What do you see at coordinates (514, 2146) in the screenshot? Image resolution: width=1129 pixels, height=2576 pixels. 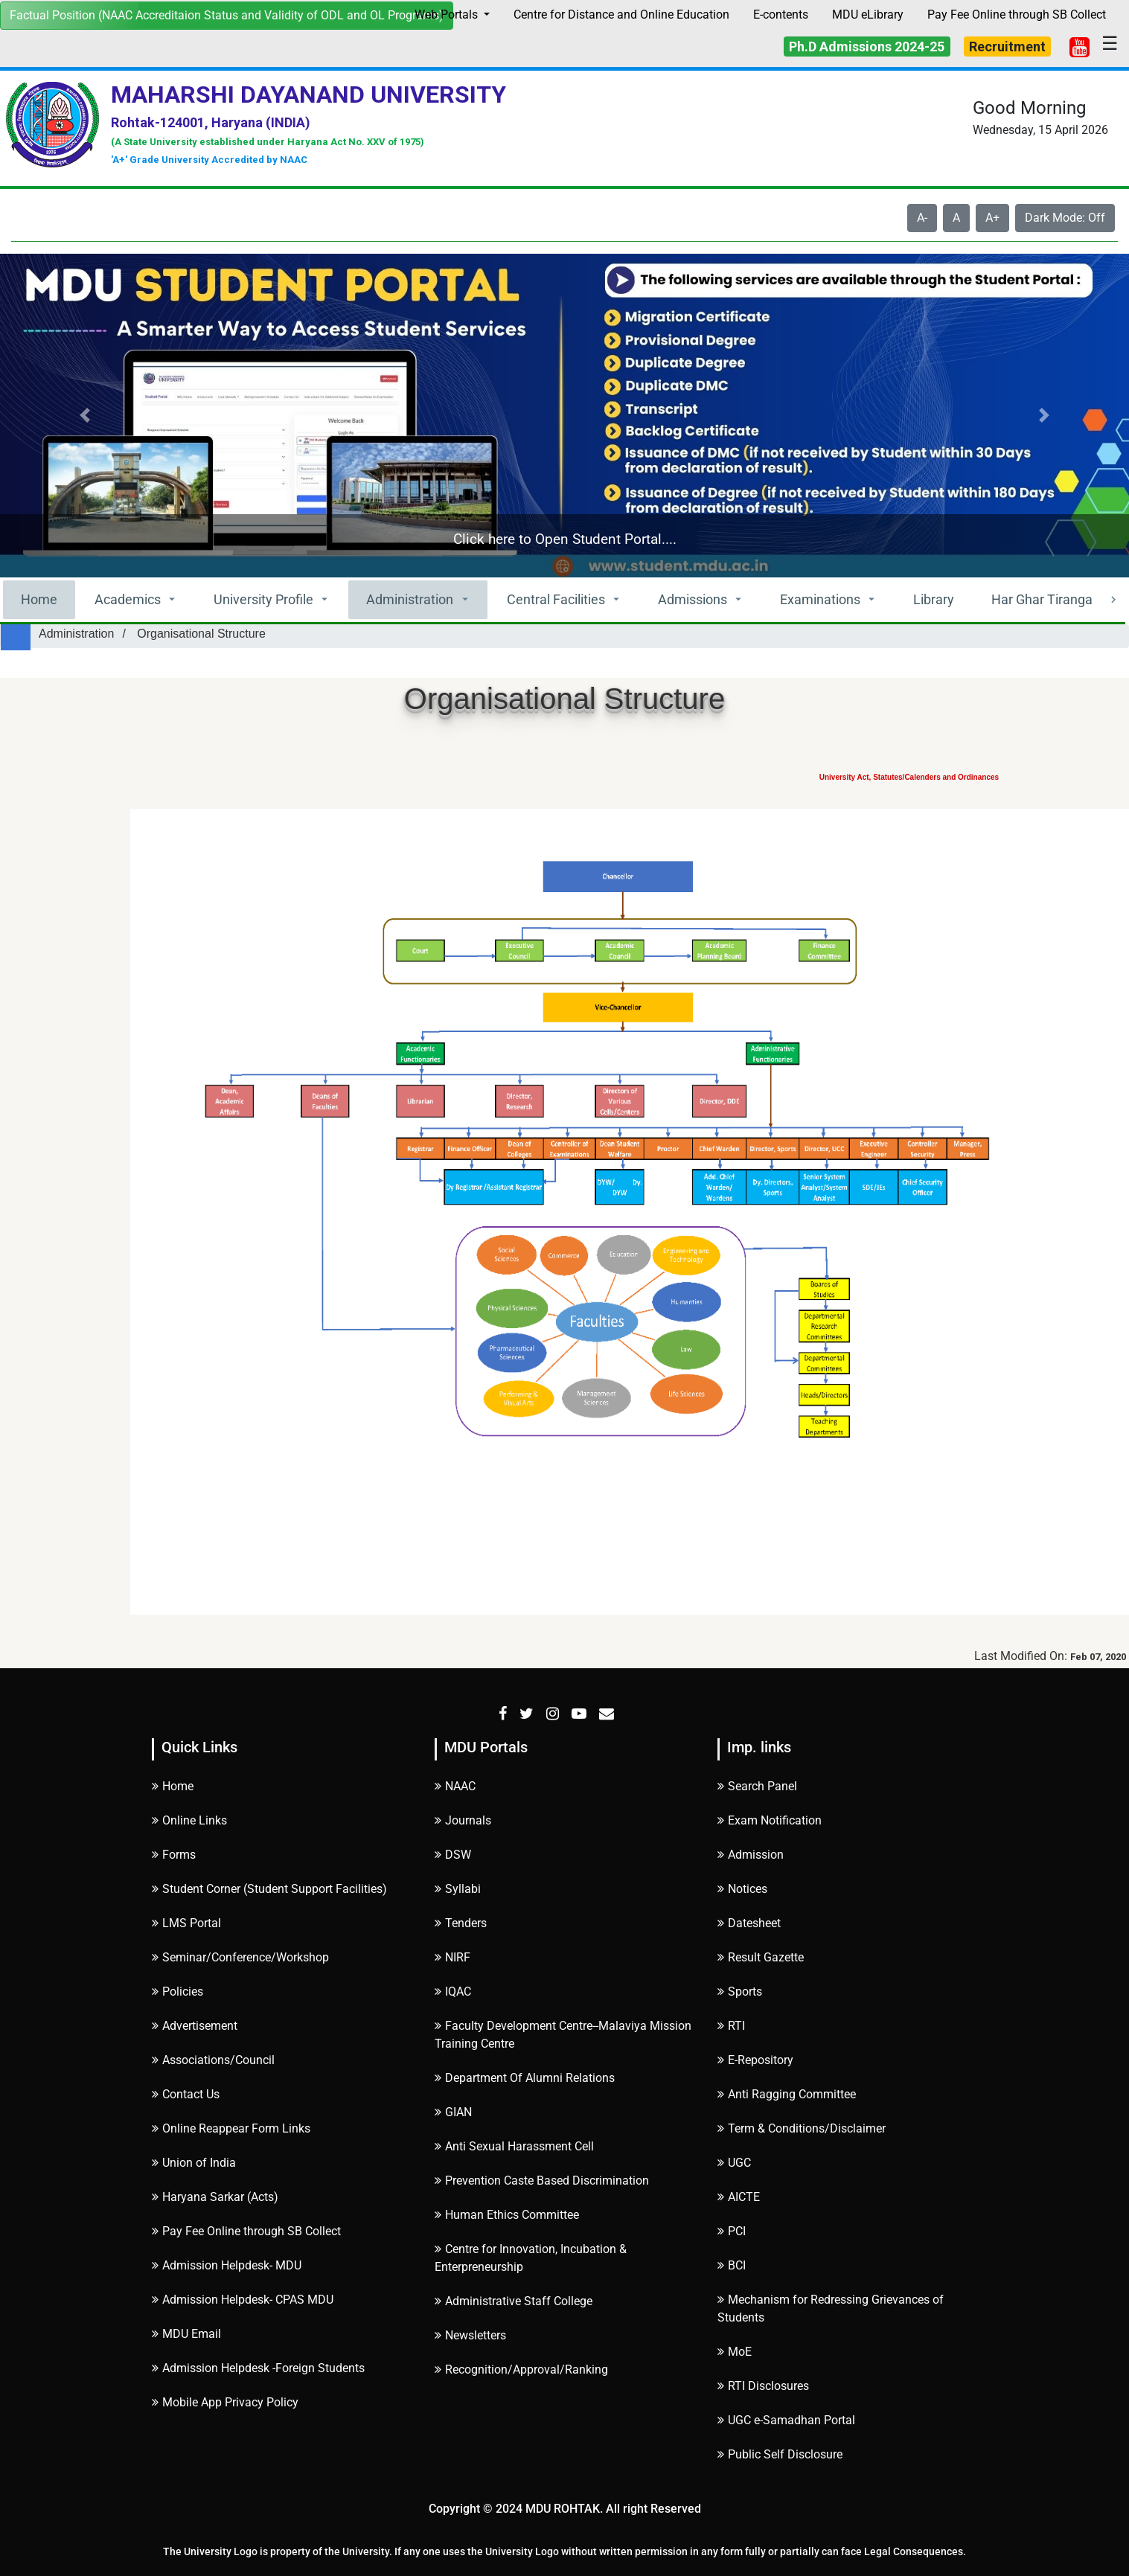 I see `Anti Sexual Harassment Cell` at bounding box center [514, 2146].